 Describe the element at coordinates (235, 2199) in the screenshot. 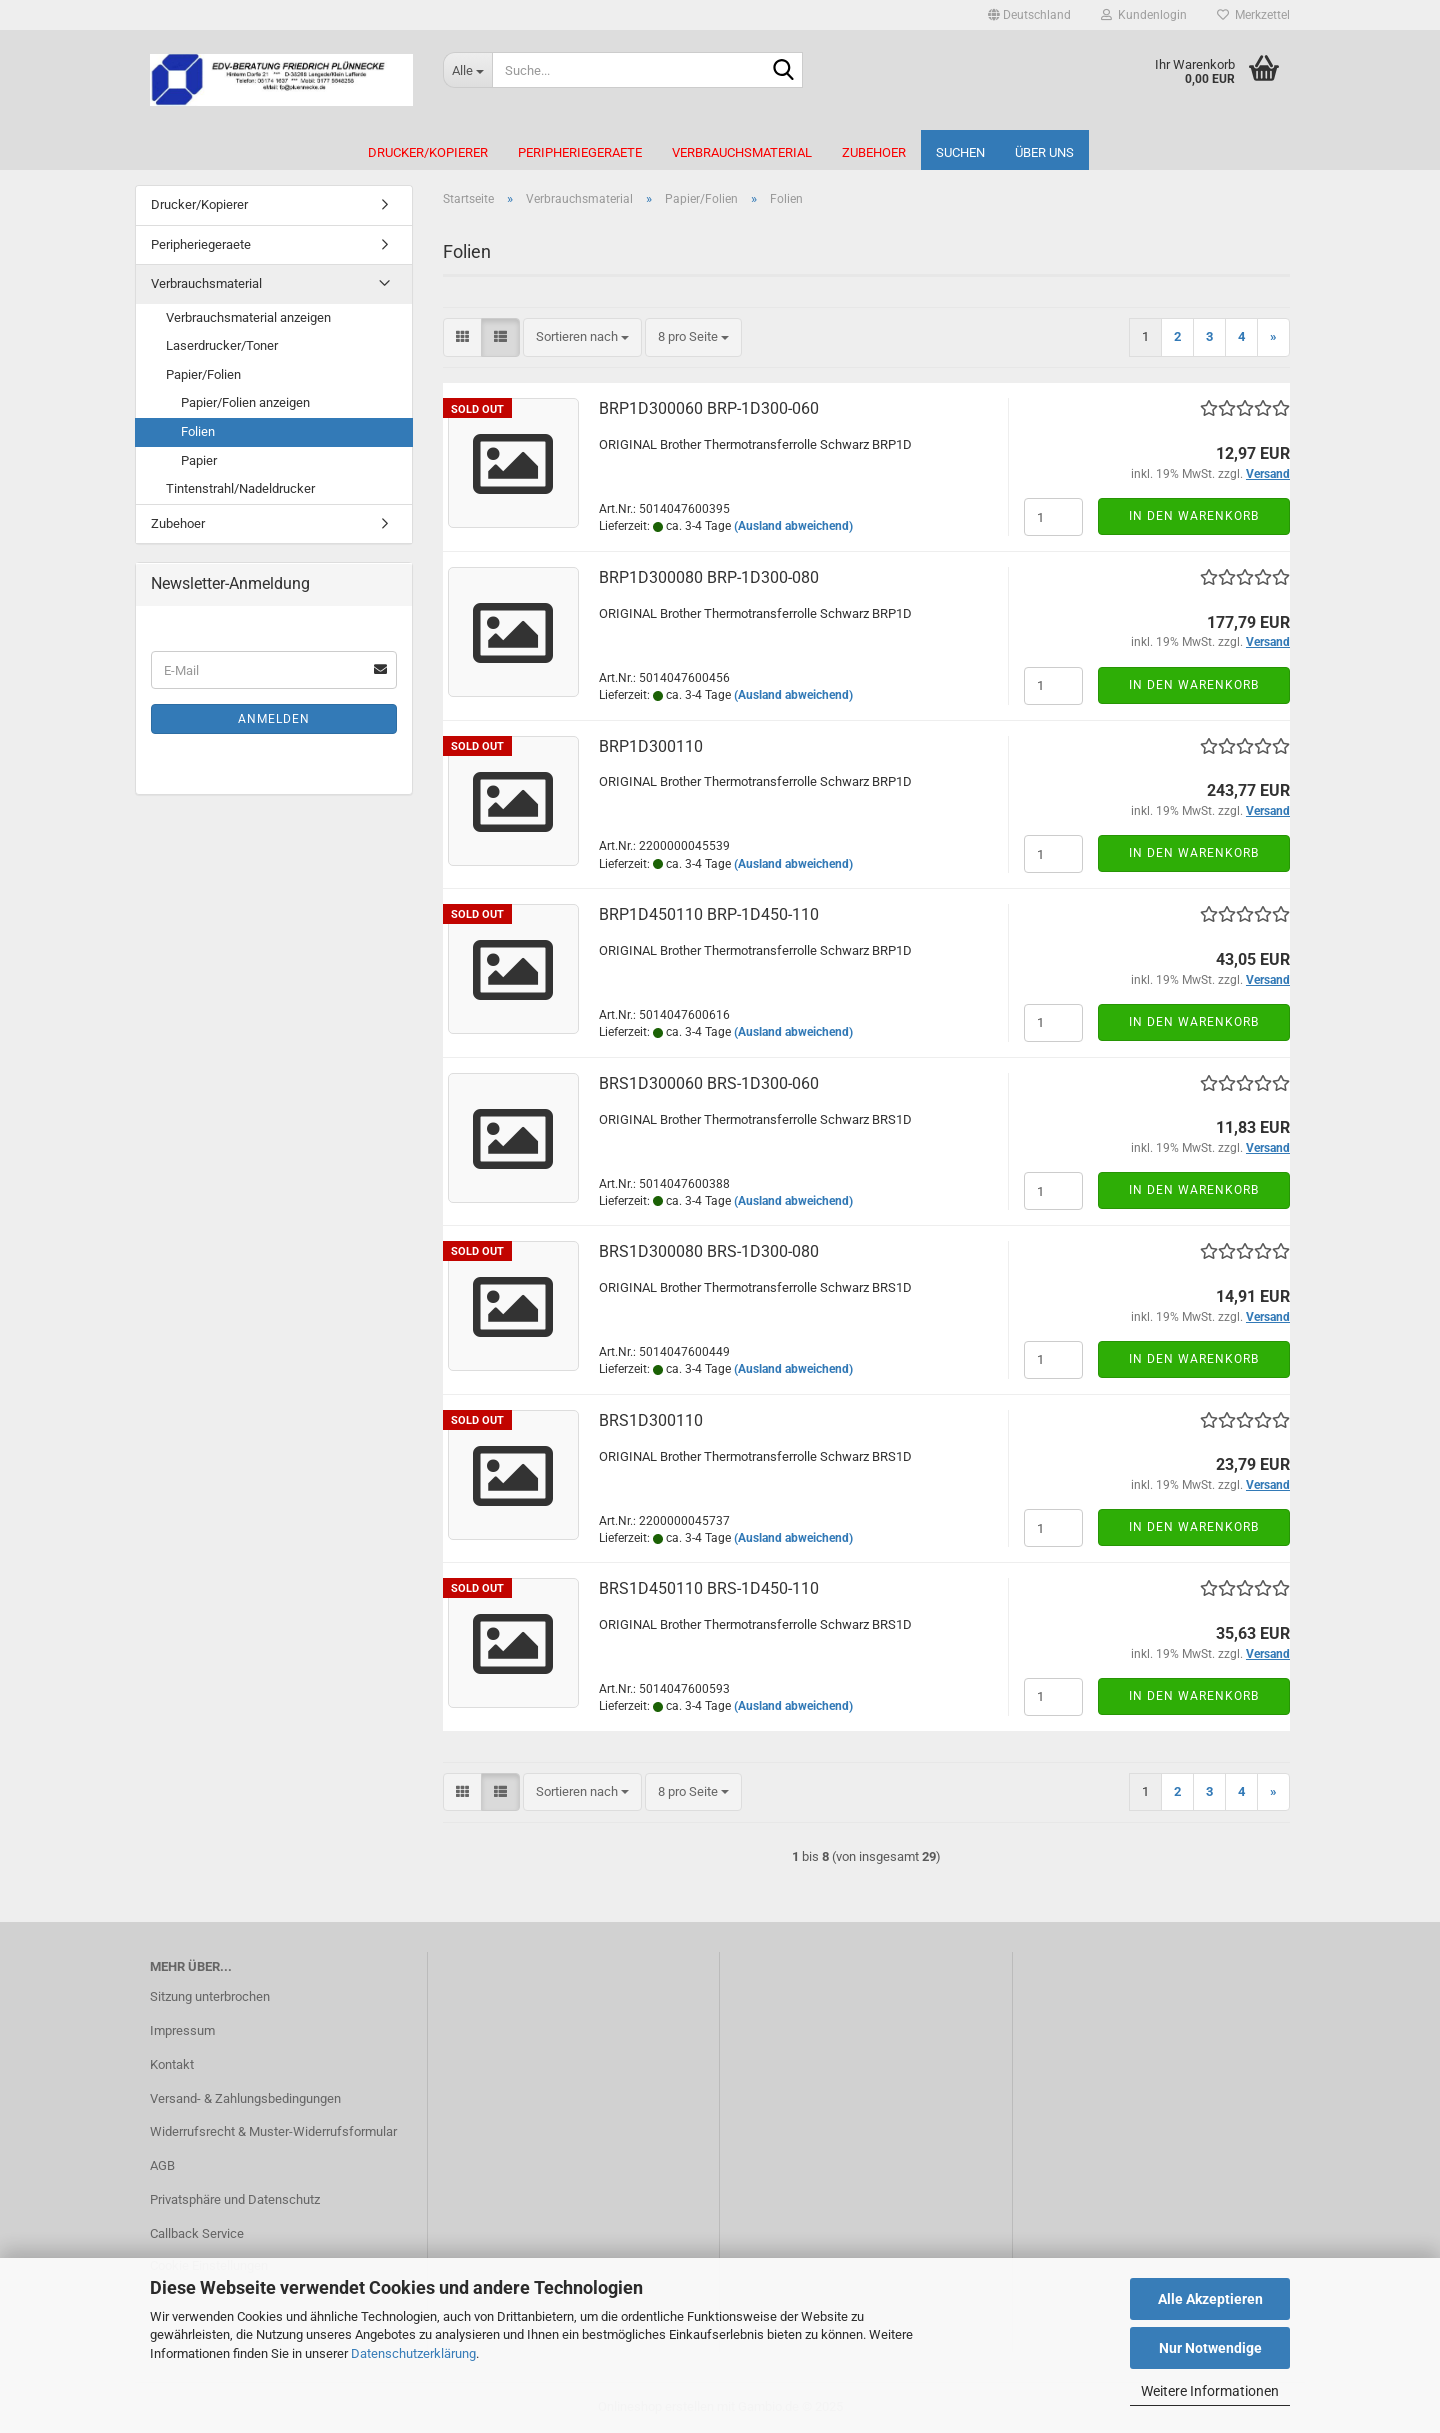

I see `Privatsphäre und Datenschutz` at that location.